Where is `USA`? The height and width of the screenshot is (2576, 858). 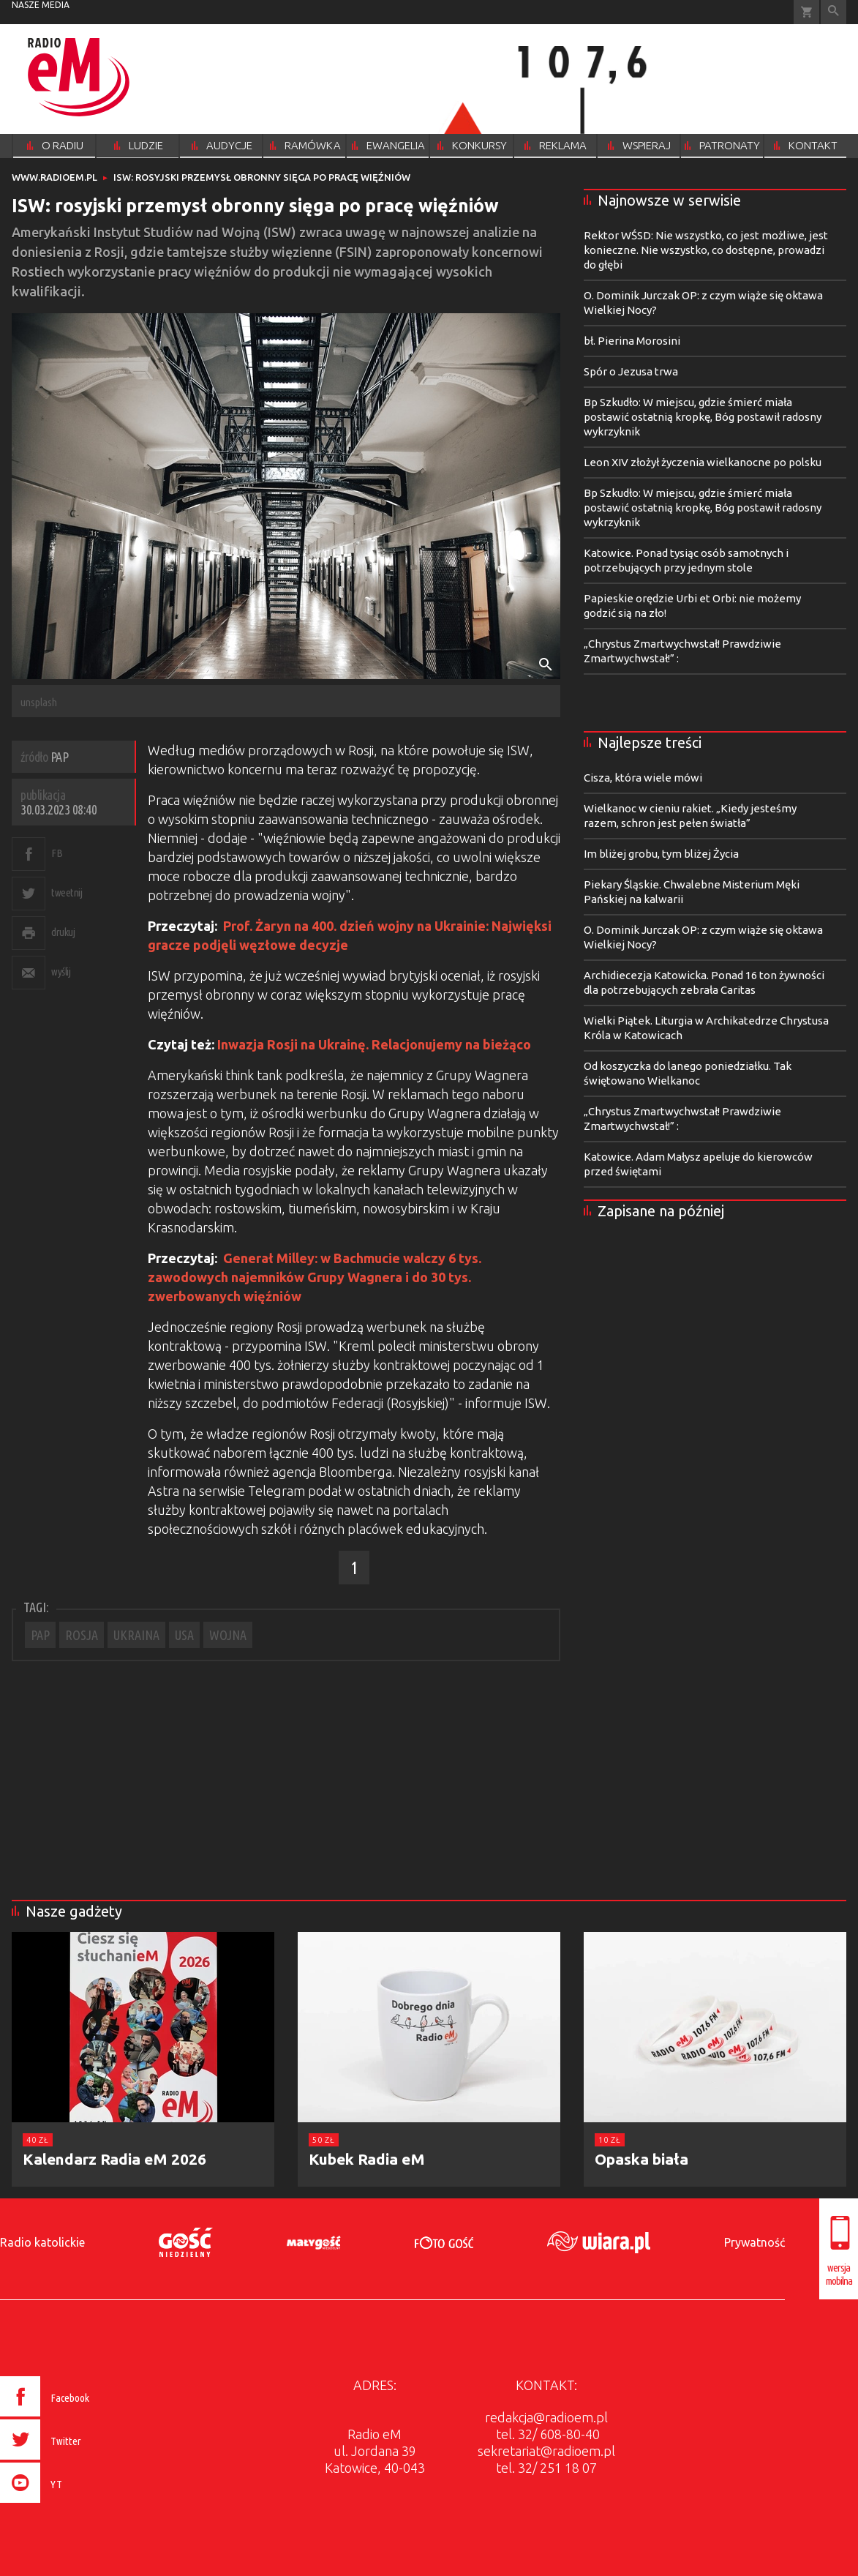 USA is located at coordinates (184, 1635).